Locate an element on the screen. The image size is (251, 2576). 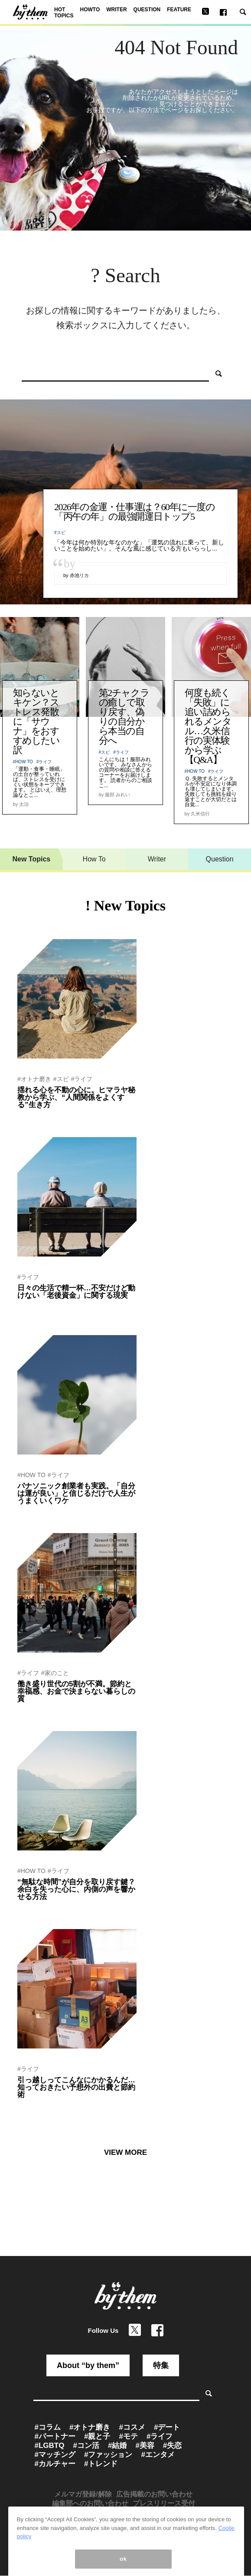
#パートナー is located at coordinates (55, 2436).